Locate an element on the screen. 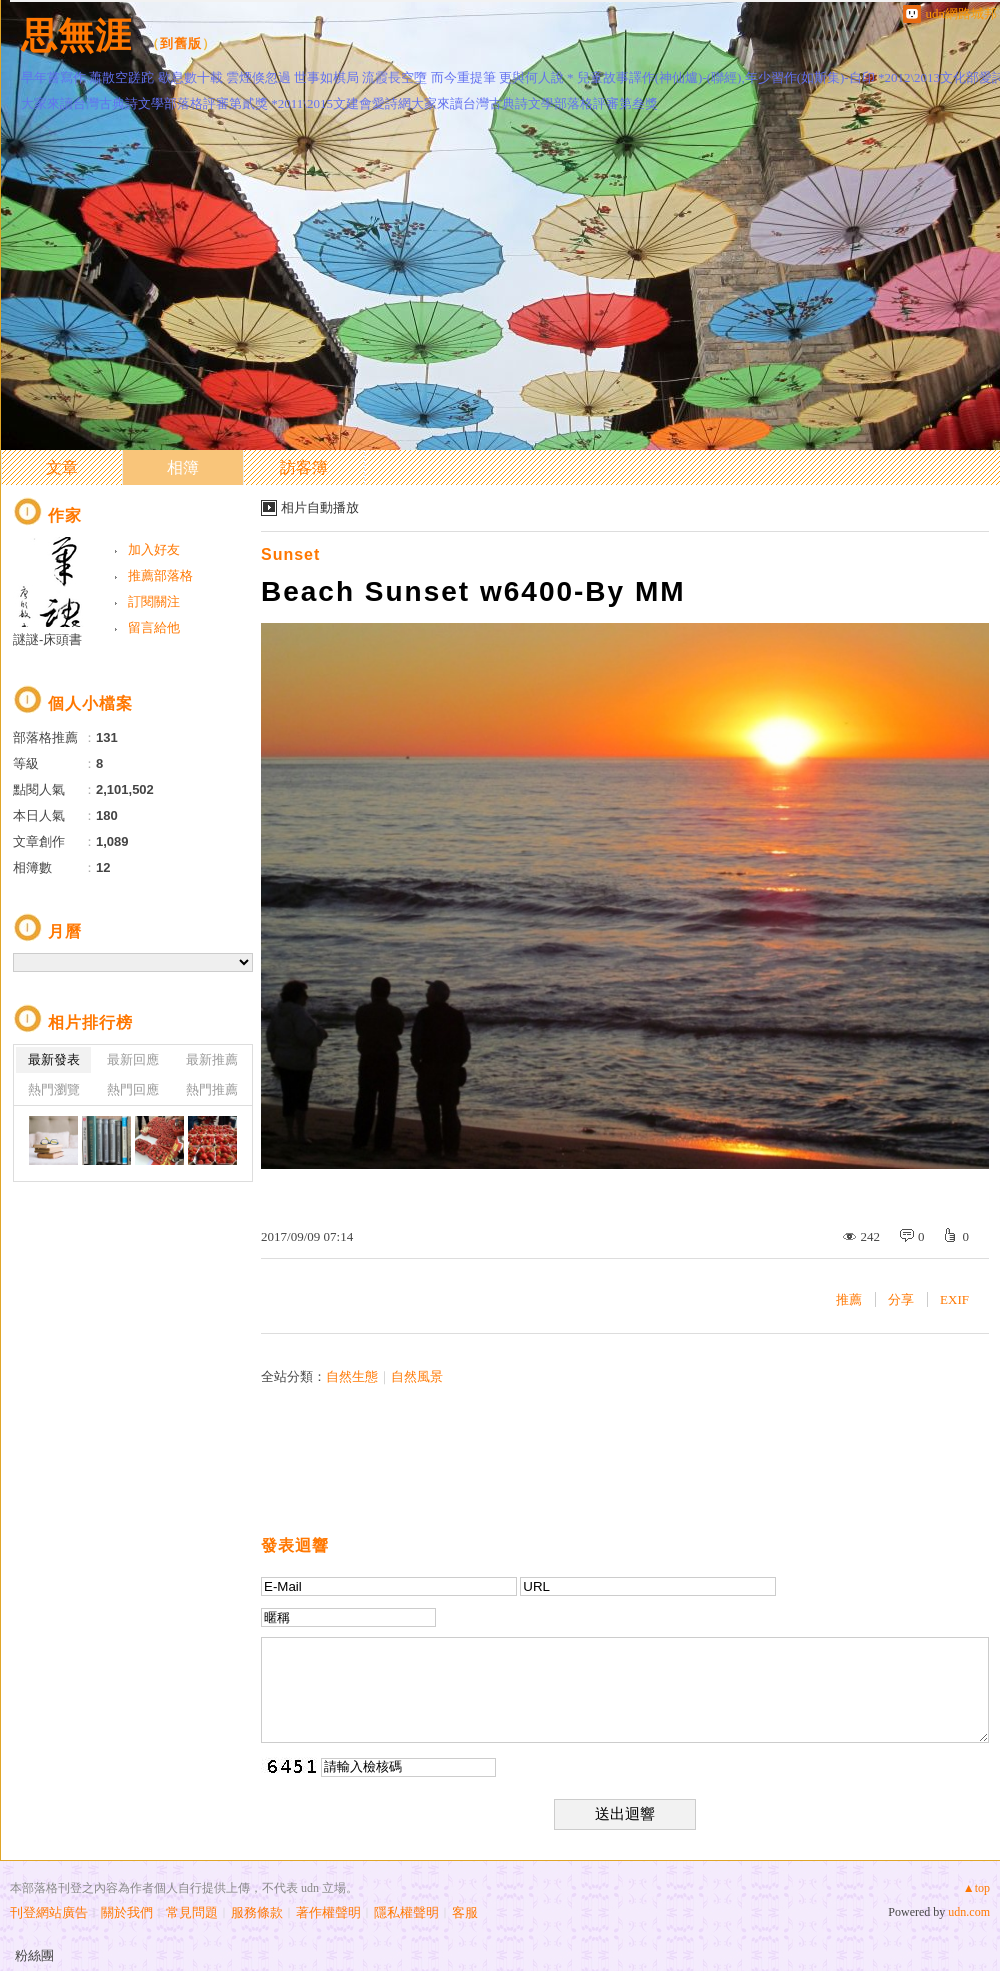 The image size is (1000, 1971). 刊登網站廣告 is located at coordinates (49, 1912).